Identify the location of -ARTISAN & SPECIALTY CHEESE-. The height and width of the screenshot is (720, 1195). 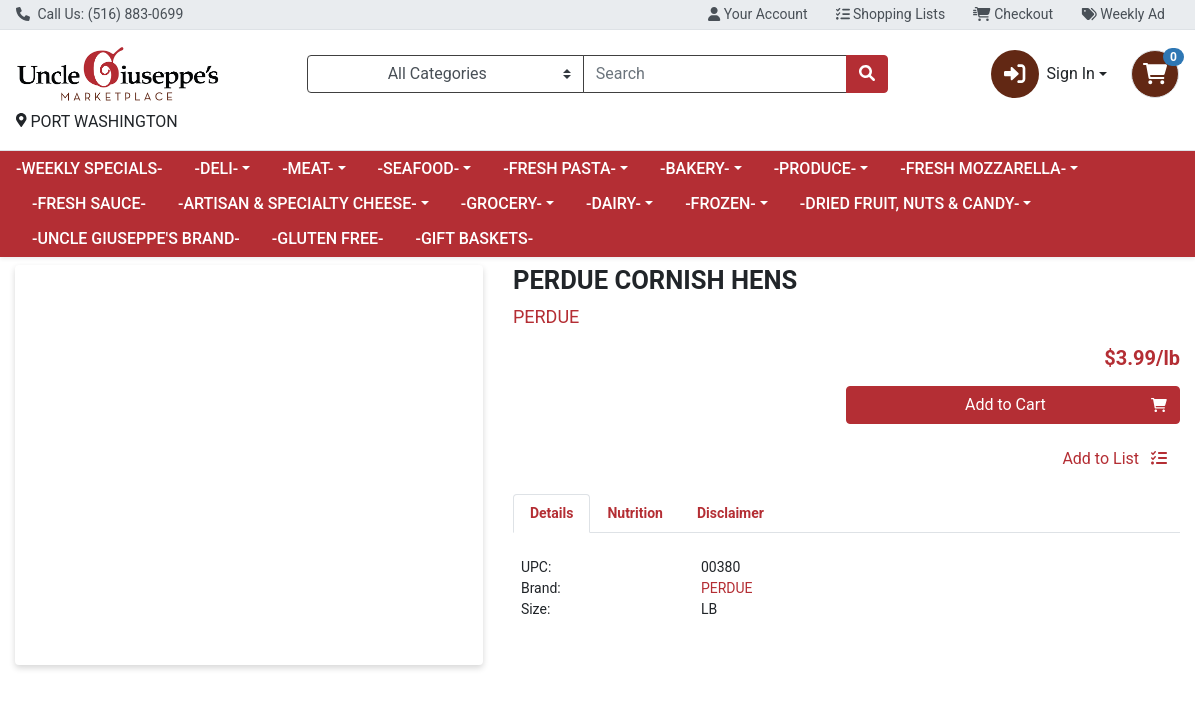
(297, 203).